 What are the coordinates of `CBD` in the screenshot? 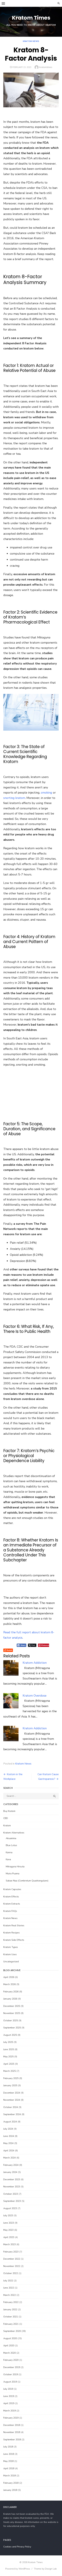 It's located at (5, 1818).